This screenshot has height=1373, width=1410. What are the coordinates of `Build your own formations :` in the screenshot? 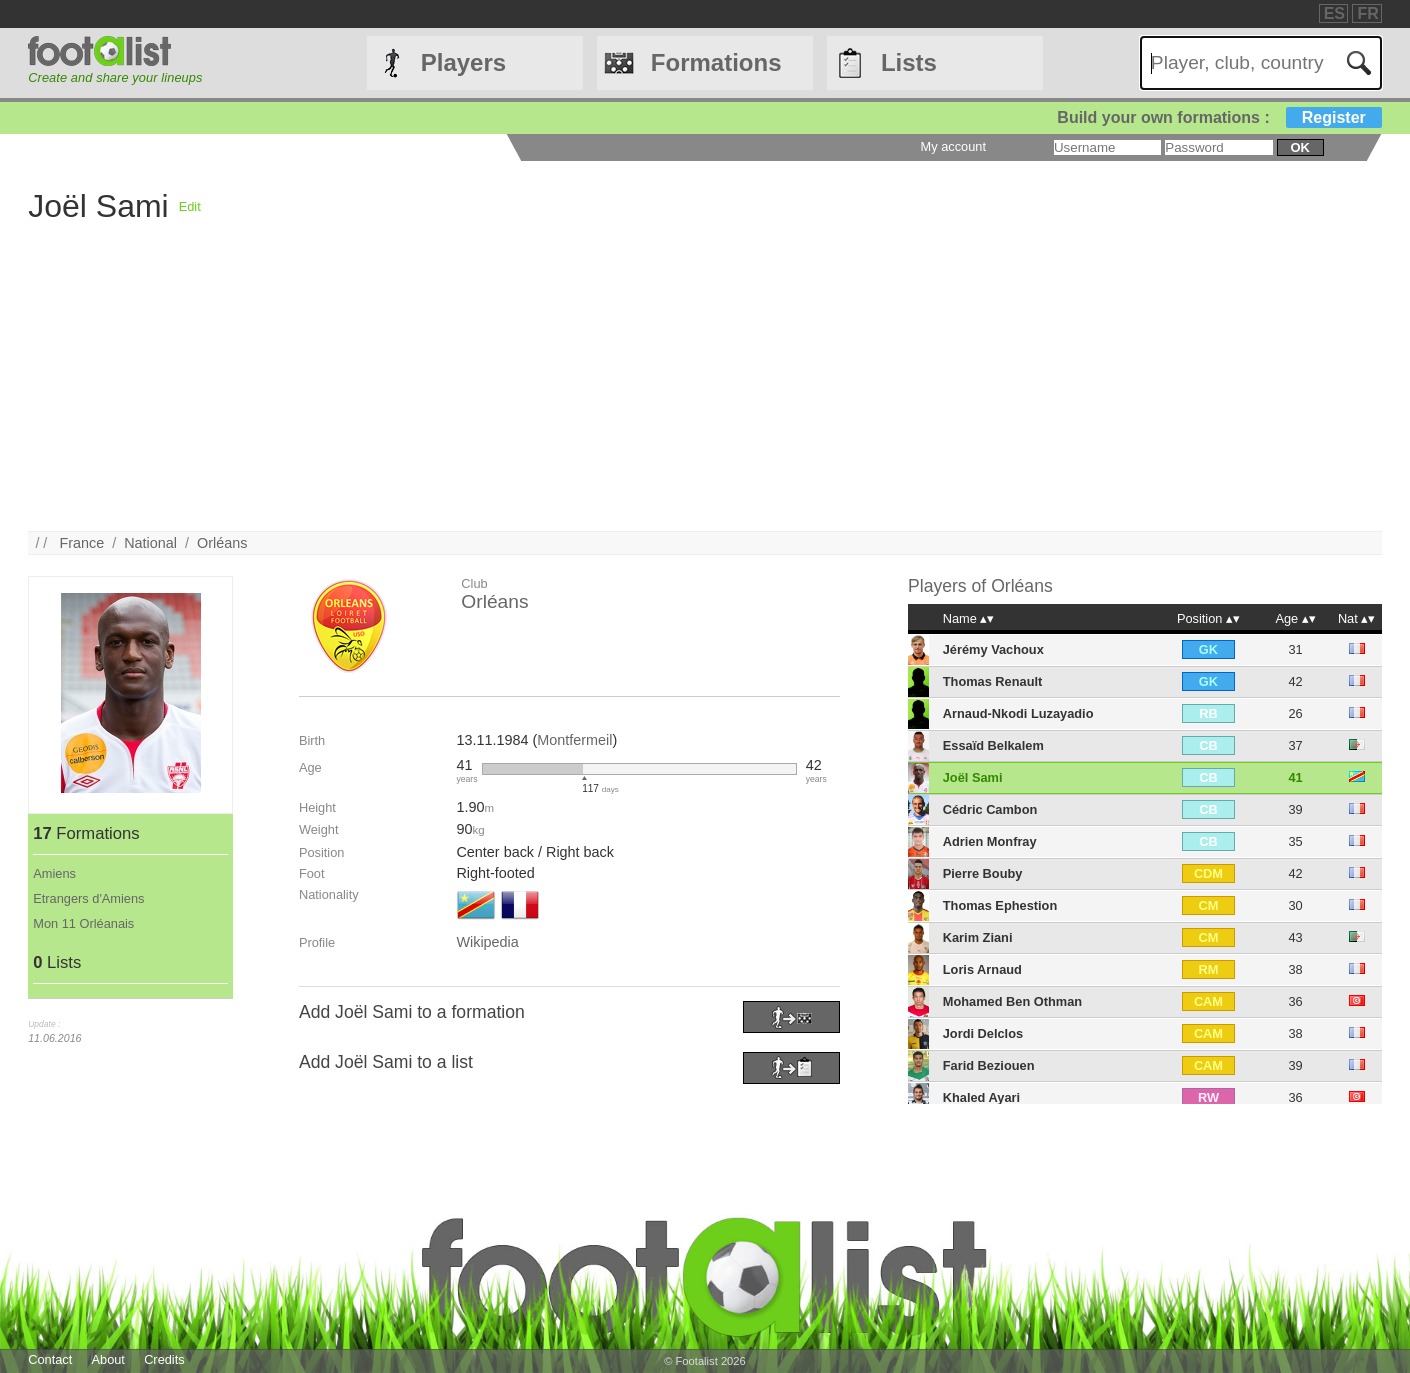 It's located at (1219, 117).